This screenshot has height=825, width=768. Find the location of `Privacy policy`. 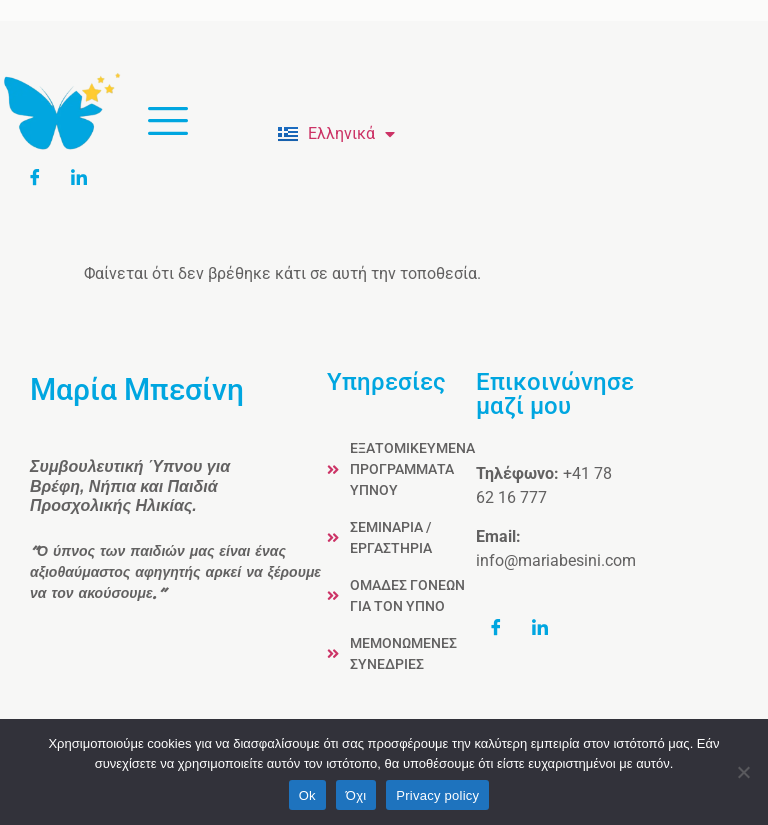

Privacy policy is located at coordinates (437, 795).